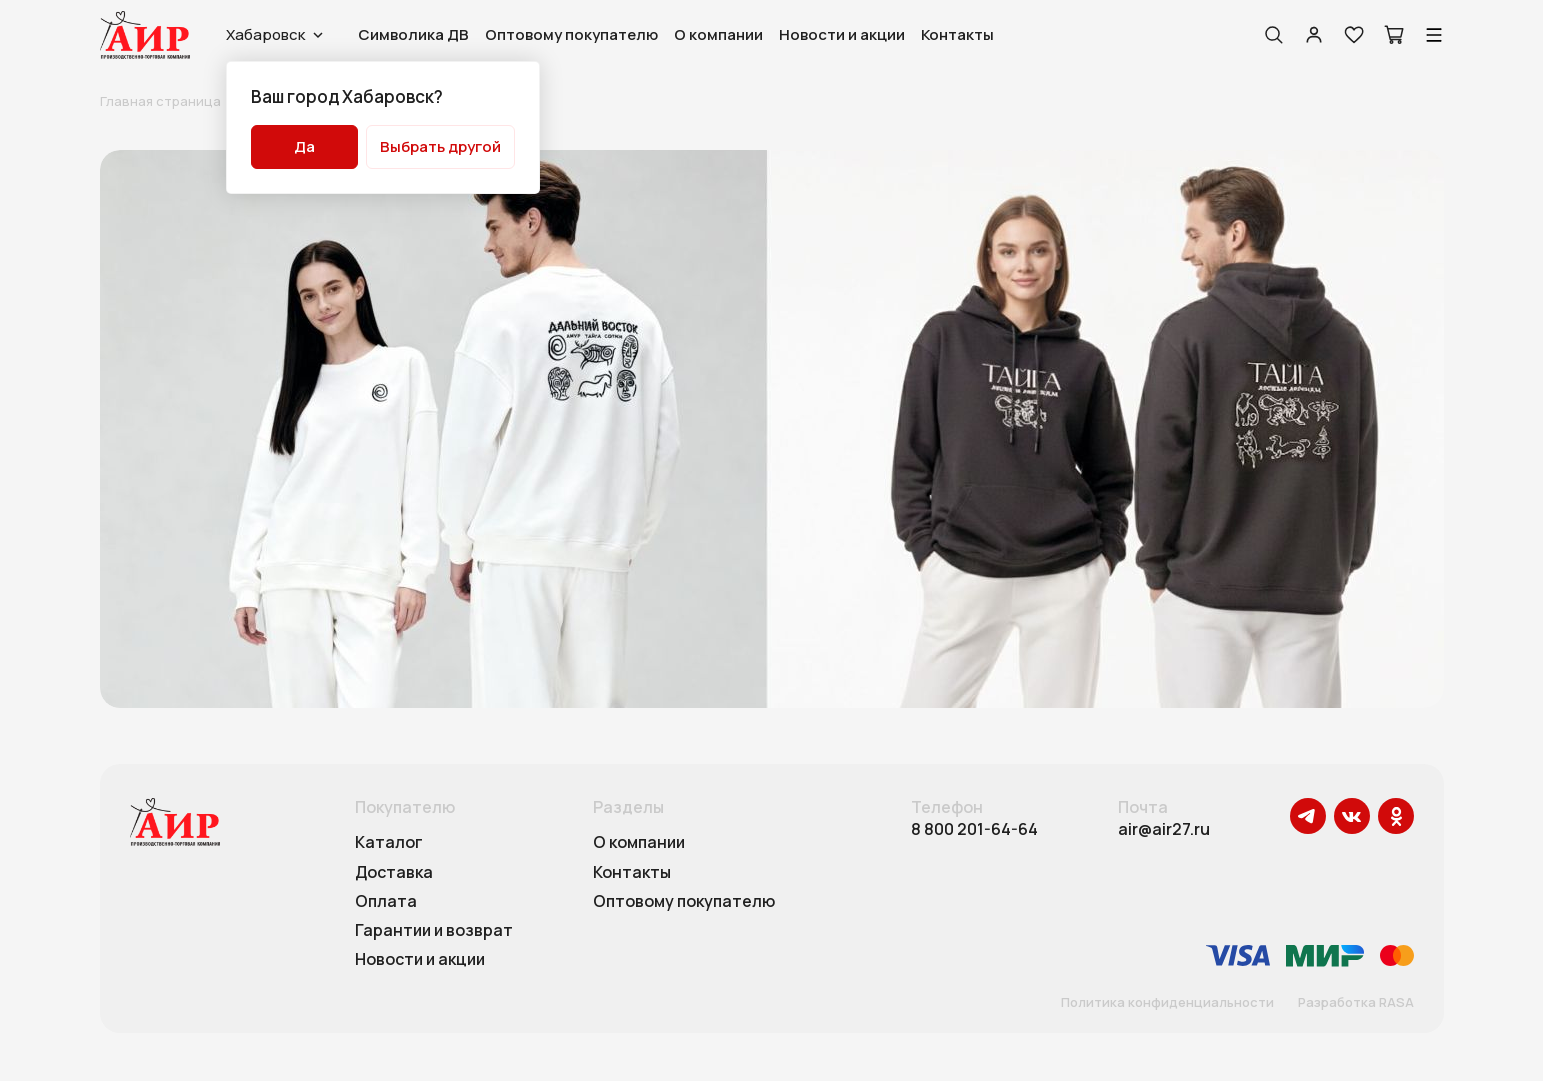  I want to click on Главная страница, so click(160, 101).